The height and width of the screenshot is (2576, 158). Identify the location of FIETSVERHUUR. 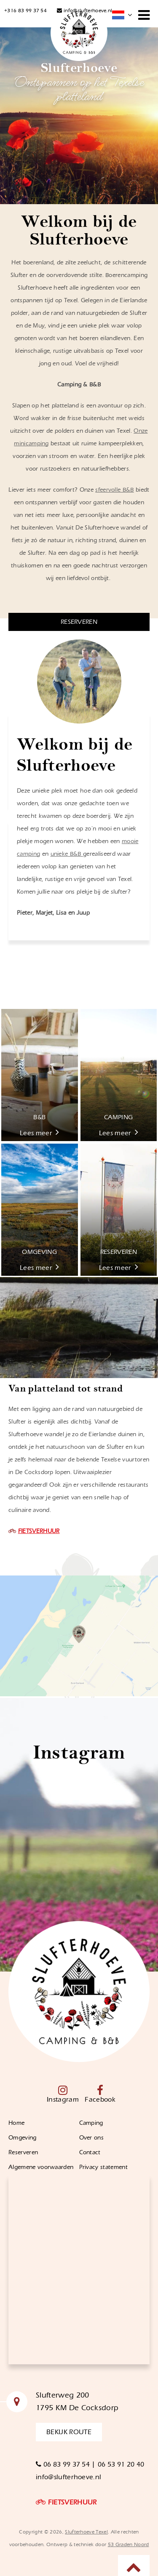
(39, 1531).